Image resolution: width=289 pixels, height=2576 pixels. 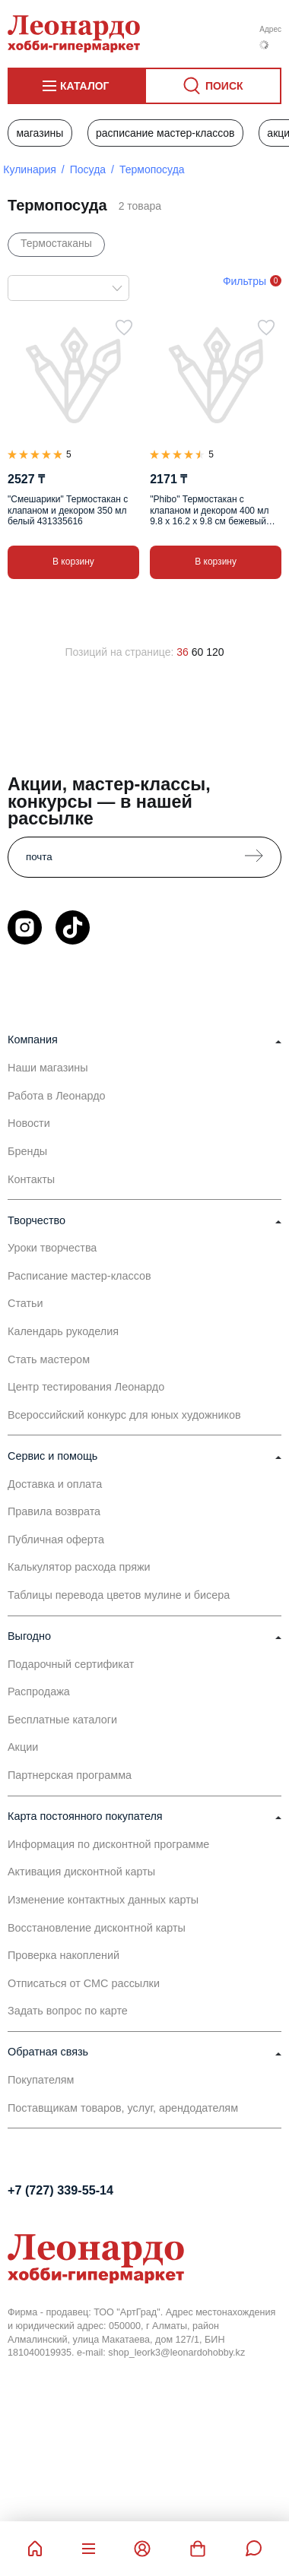 I want to click on Отписаться от СМС рассылки, so click(x=84, y=1983).